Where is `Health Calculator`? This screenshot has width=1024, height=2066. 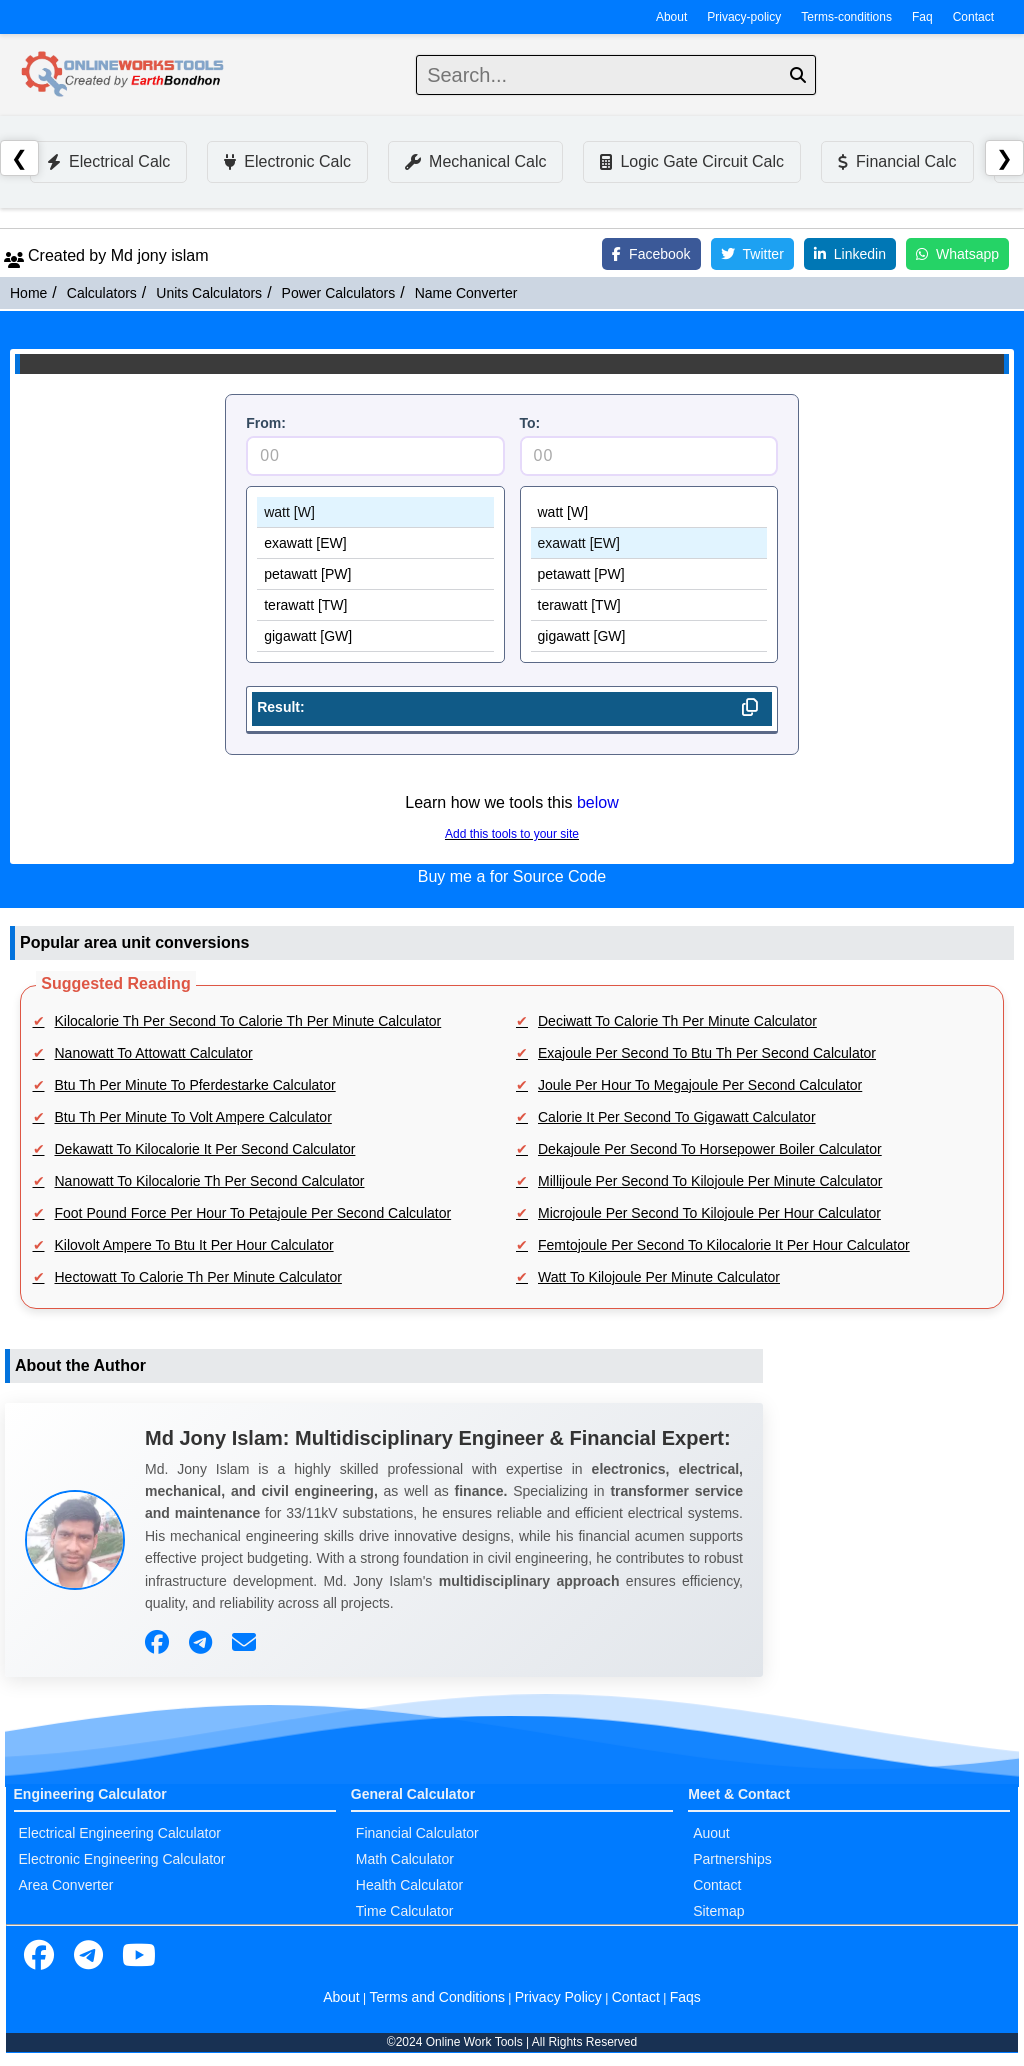
Health Calculator is located at coordinates (409, 1885).